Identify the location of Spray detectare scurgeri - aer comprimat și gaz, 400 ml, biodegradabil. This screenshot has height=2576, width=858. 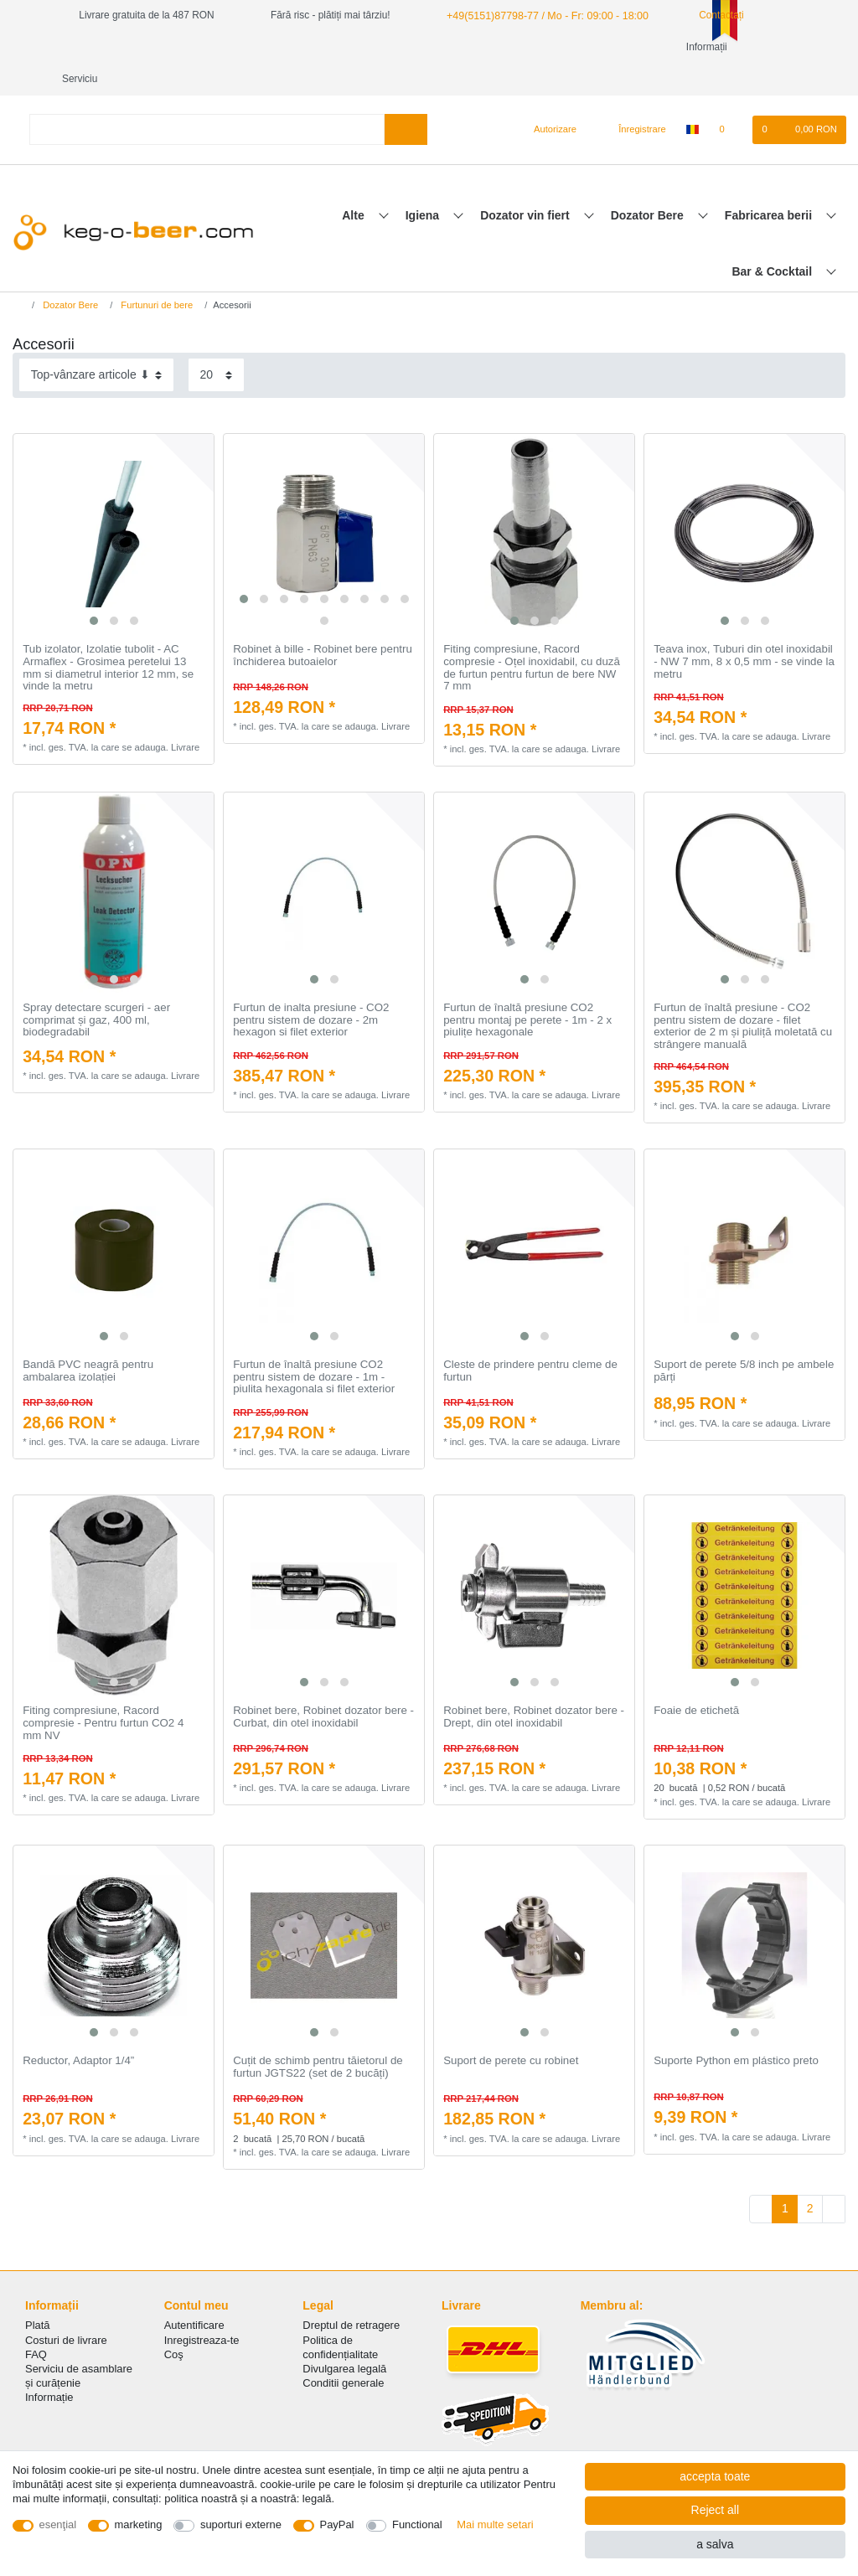
(96, 988).